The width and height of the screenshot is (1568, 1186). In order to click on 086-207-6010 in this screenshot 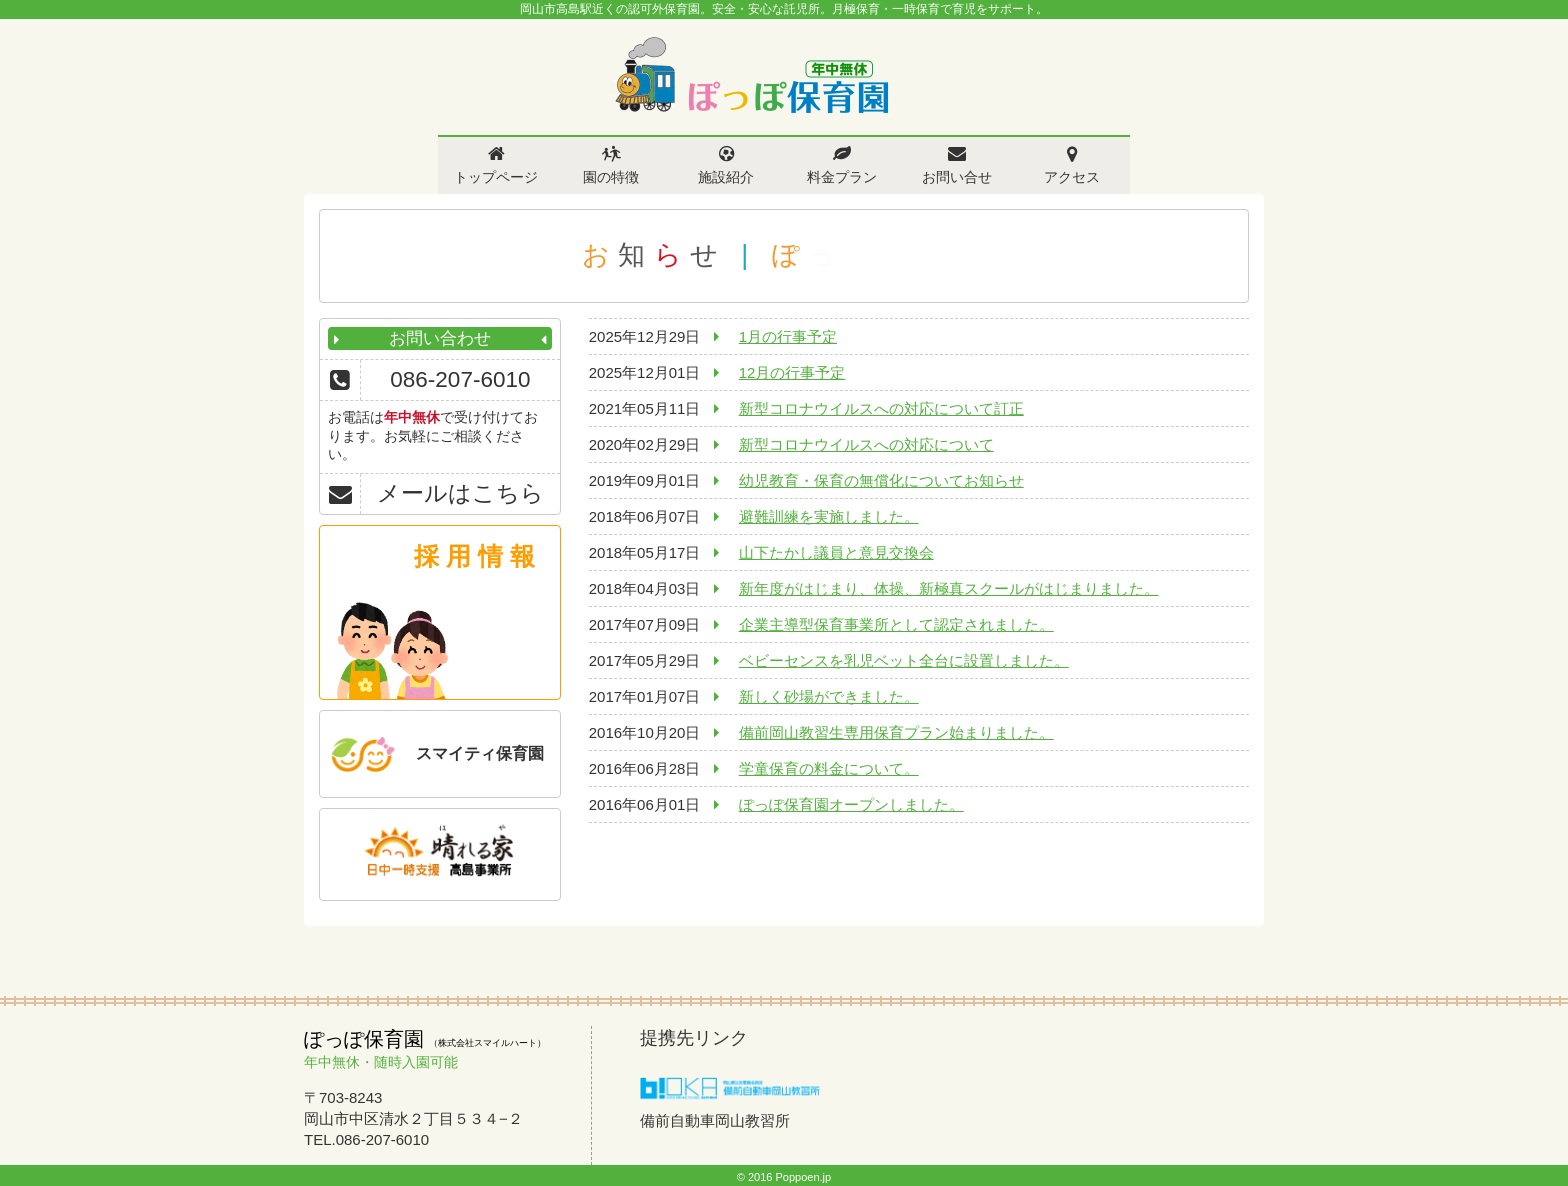, I will do `click(460, 379)`.